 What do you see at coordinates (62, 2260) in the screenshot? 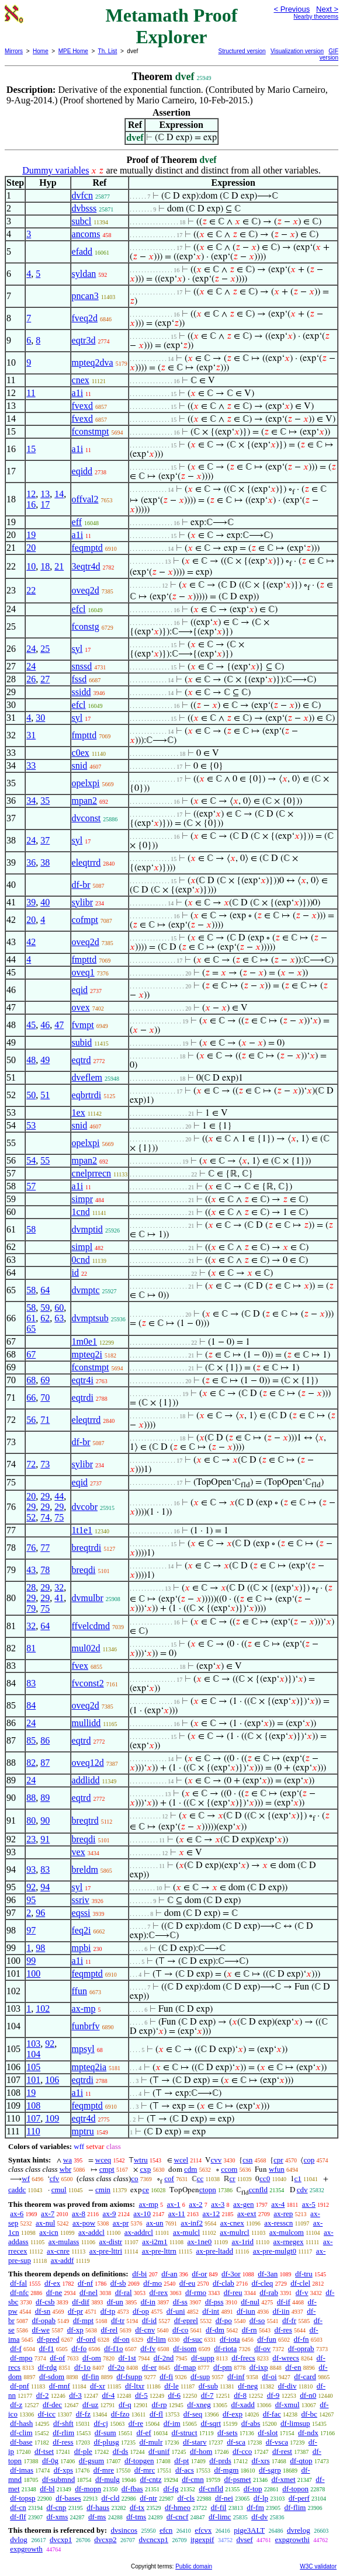
I see `ax-addf` at bounding box center [62, 2260].